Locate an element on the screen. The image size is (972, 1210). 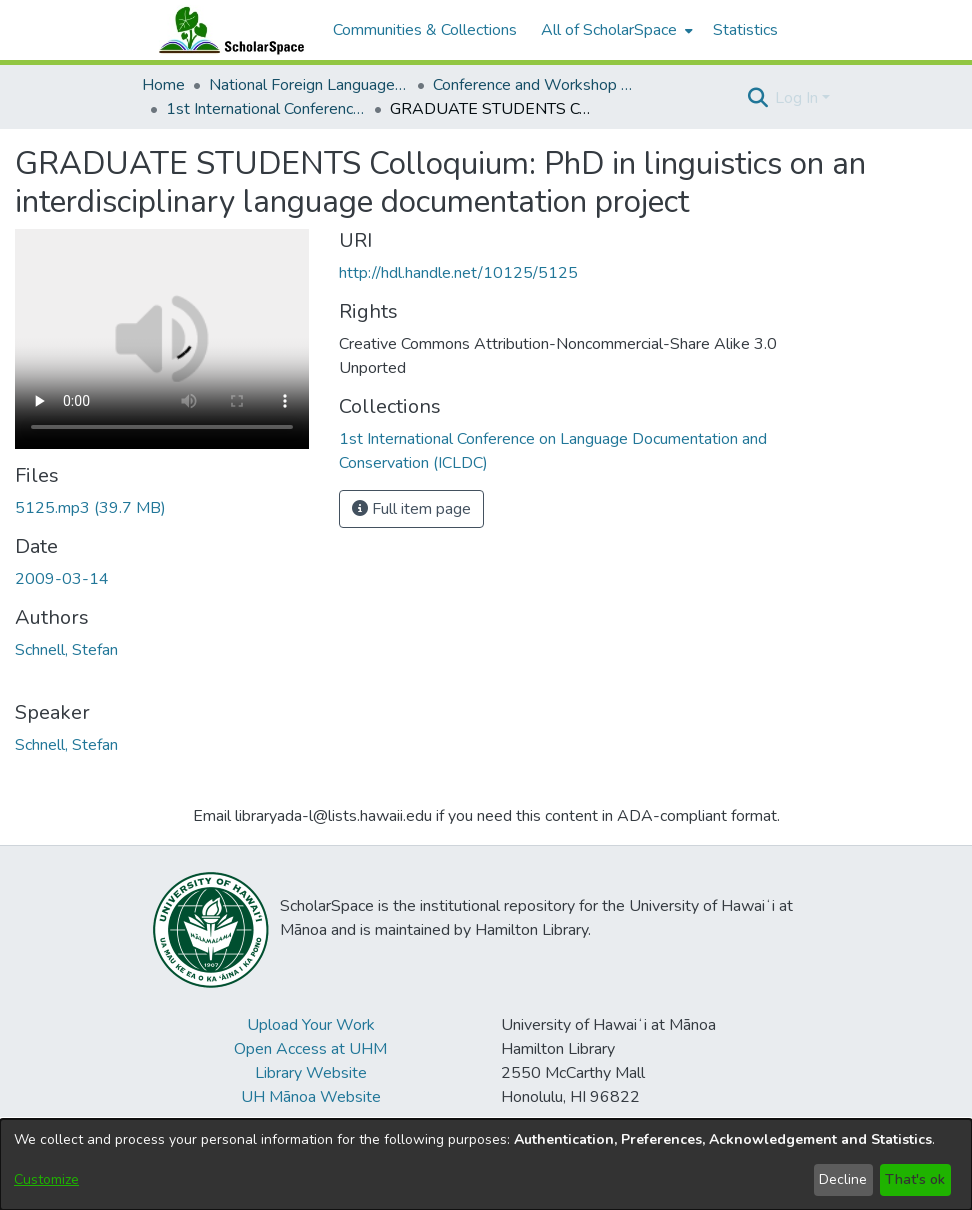
2009-03-14 [link] is located at coordinates (62, 579).